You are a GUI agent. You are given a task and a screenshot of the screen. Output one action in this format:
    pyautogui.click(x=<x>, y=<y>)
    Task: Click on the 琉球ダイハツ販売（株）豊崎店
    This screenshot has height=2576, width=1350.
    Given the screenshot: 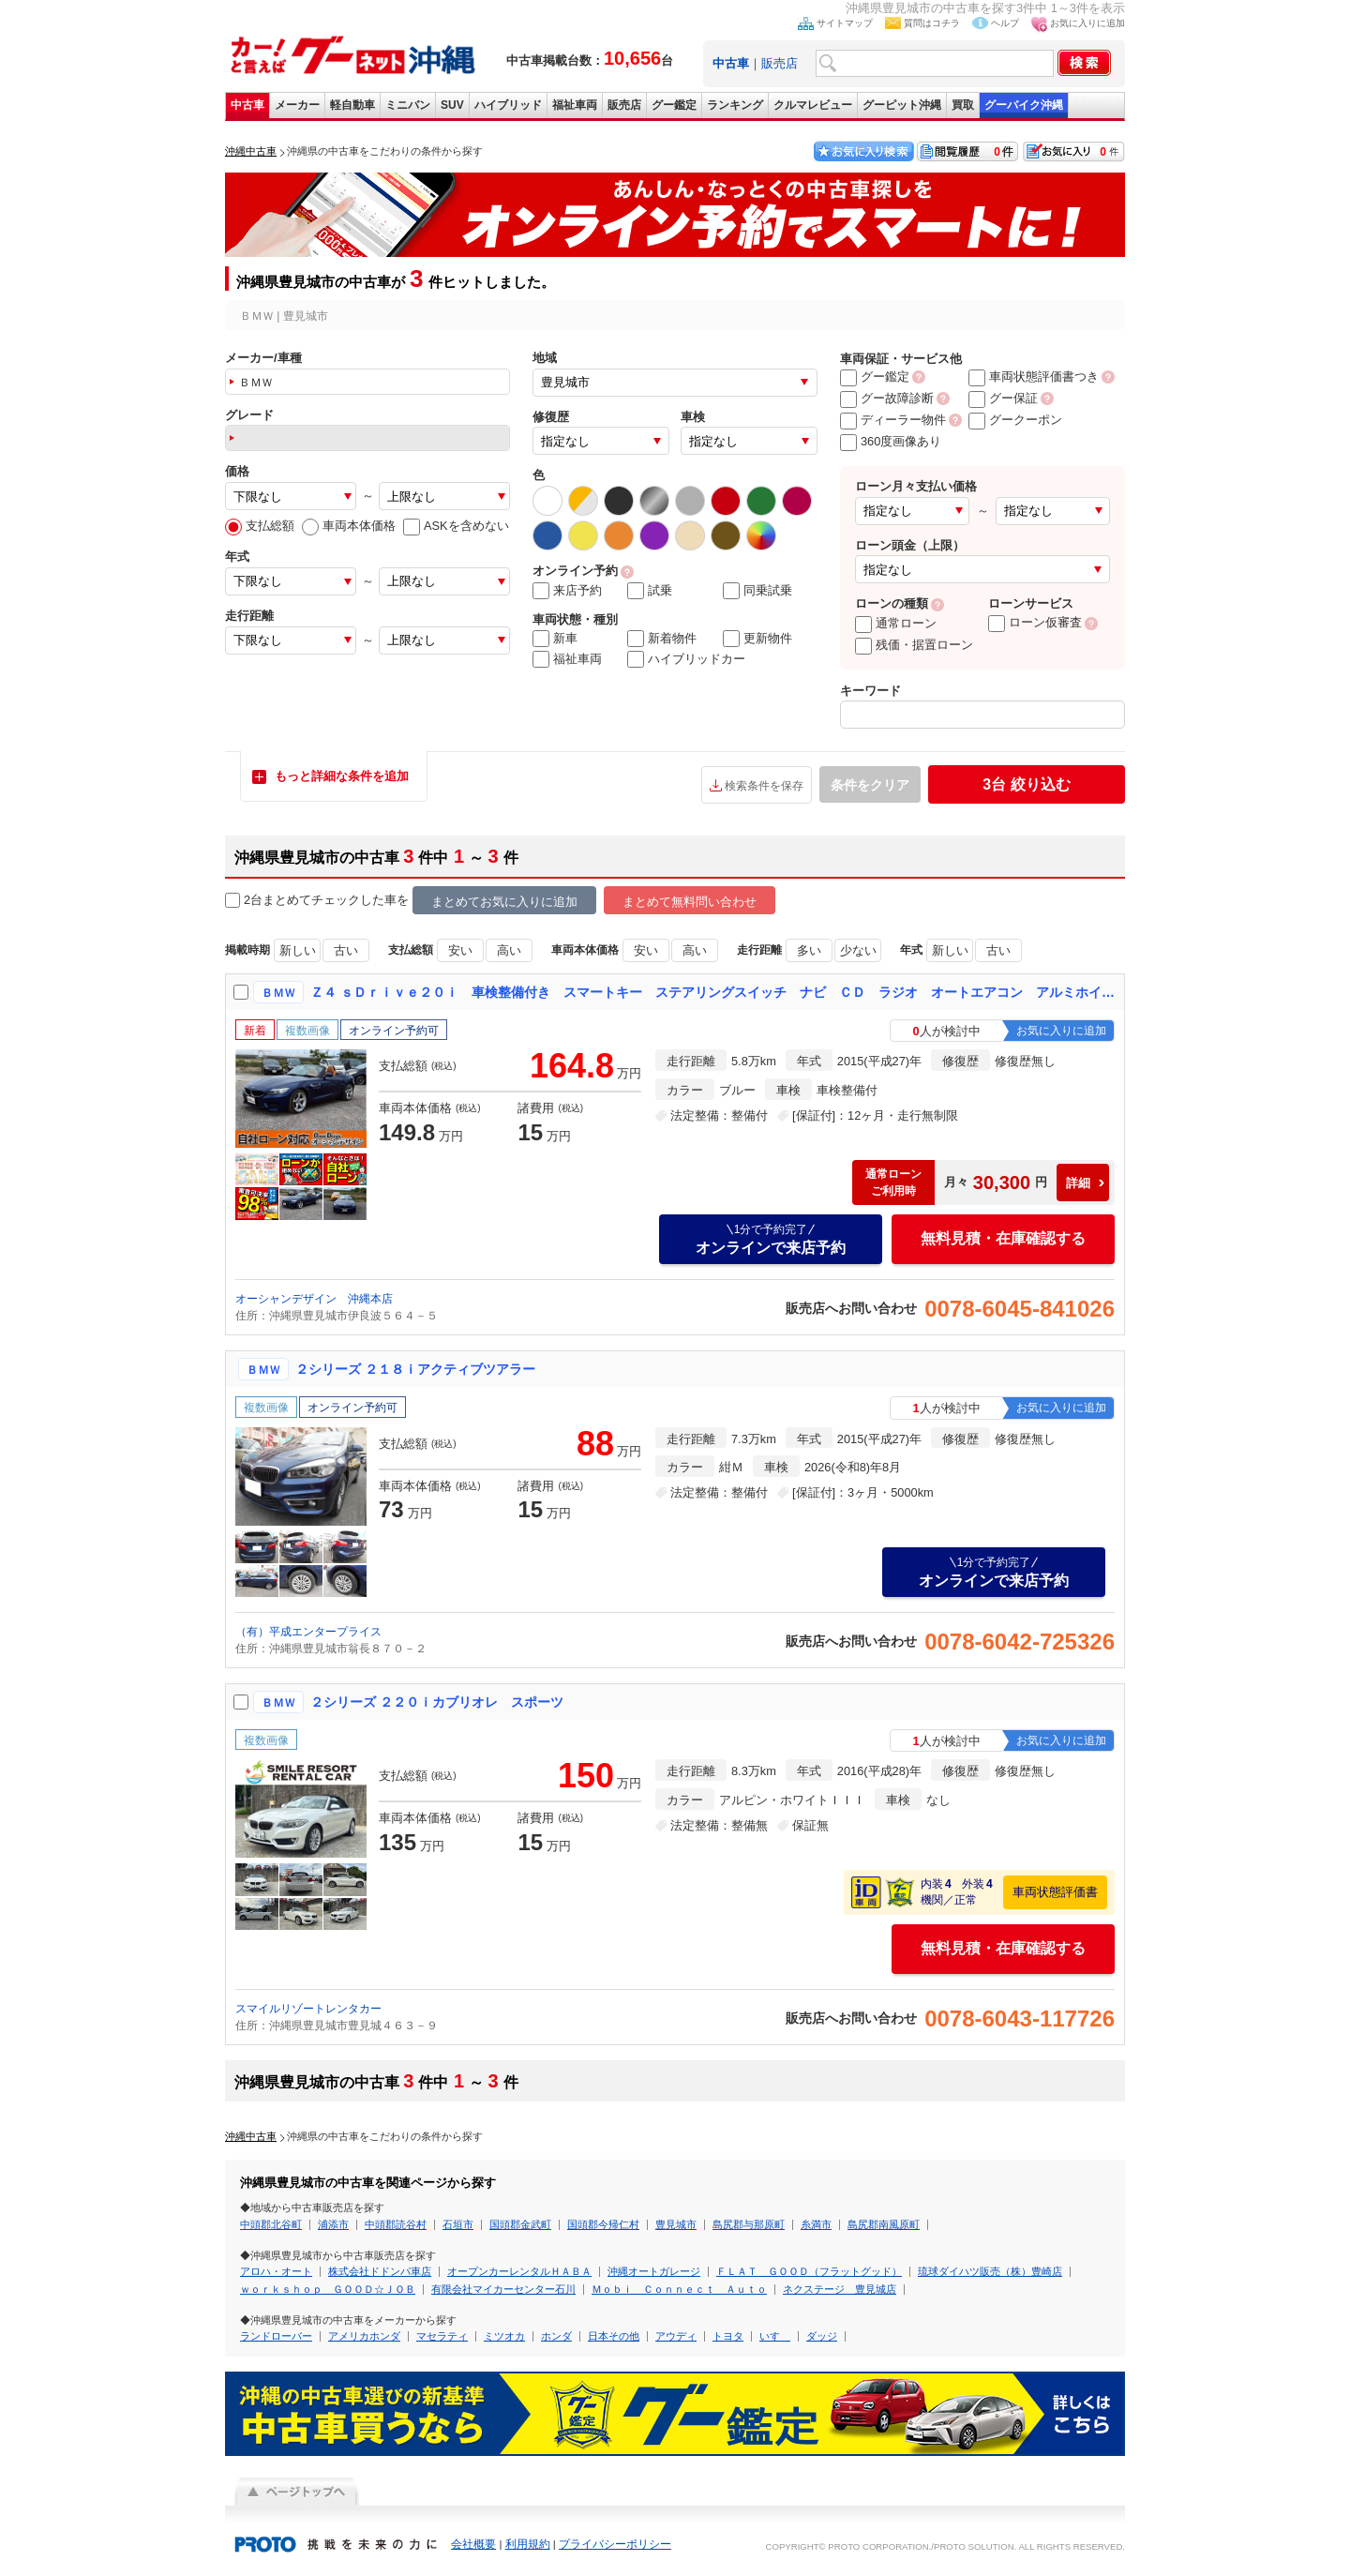 What is the action you would take?
    pyautogui.click(x=990, y=2271)
    